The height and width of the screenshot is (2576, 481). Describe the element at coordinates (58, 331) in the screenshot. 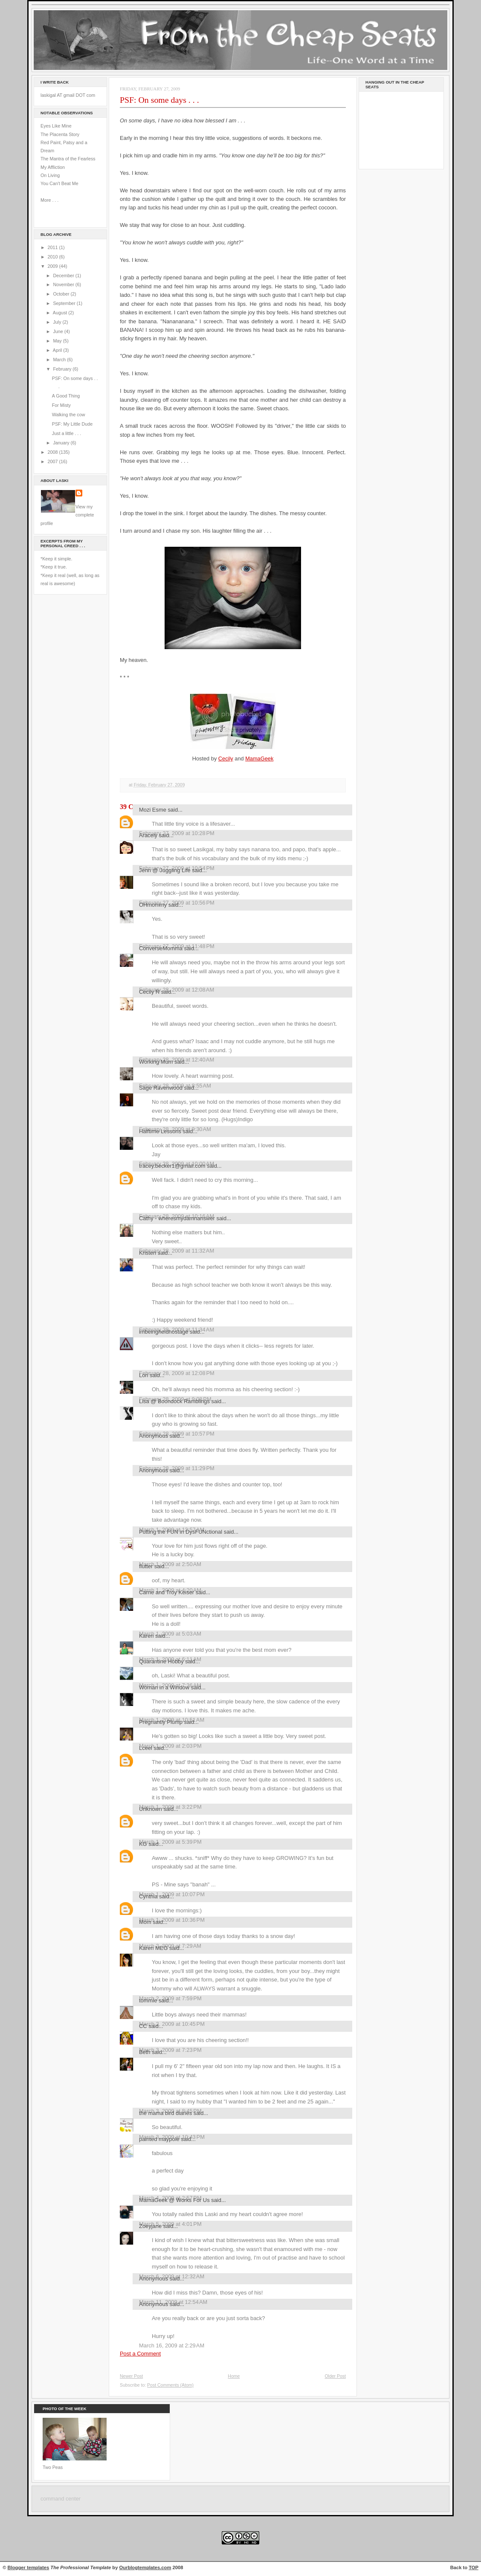

I see `June` at that location.